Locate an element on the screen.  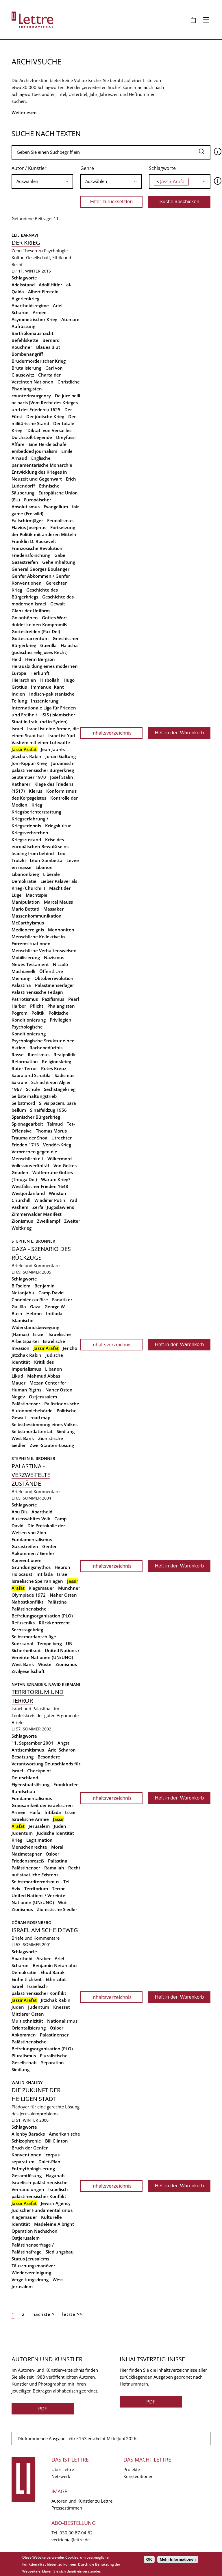
Demokratie is located at coordinates (24, 1972).